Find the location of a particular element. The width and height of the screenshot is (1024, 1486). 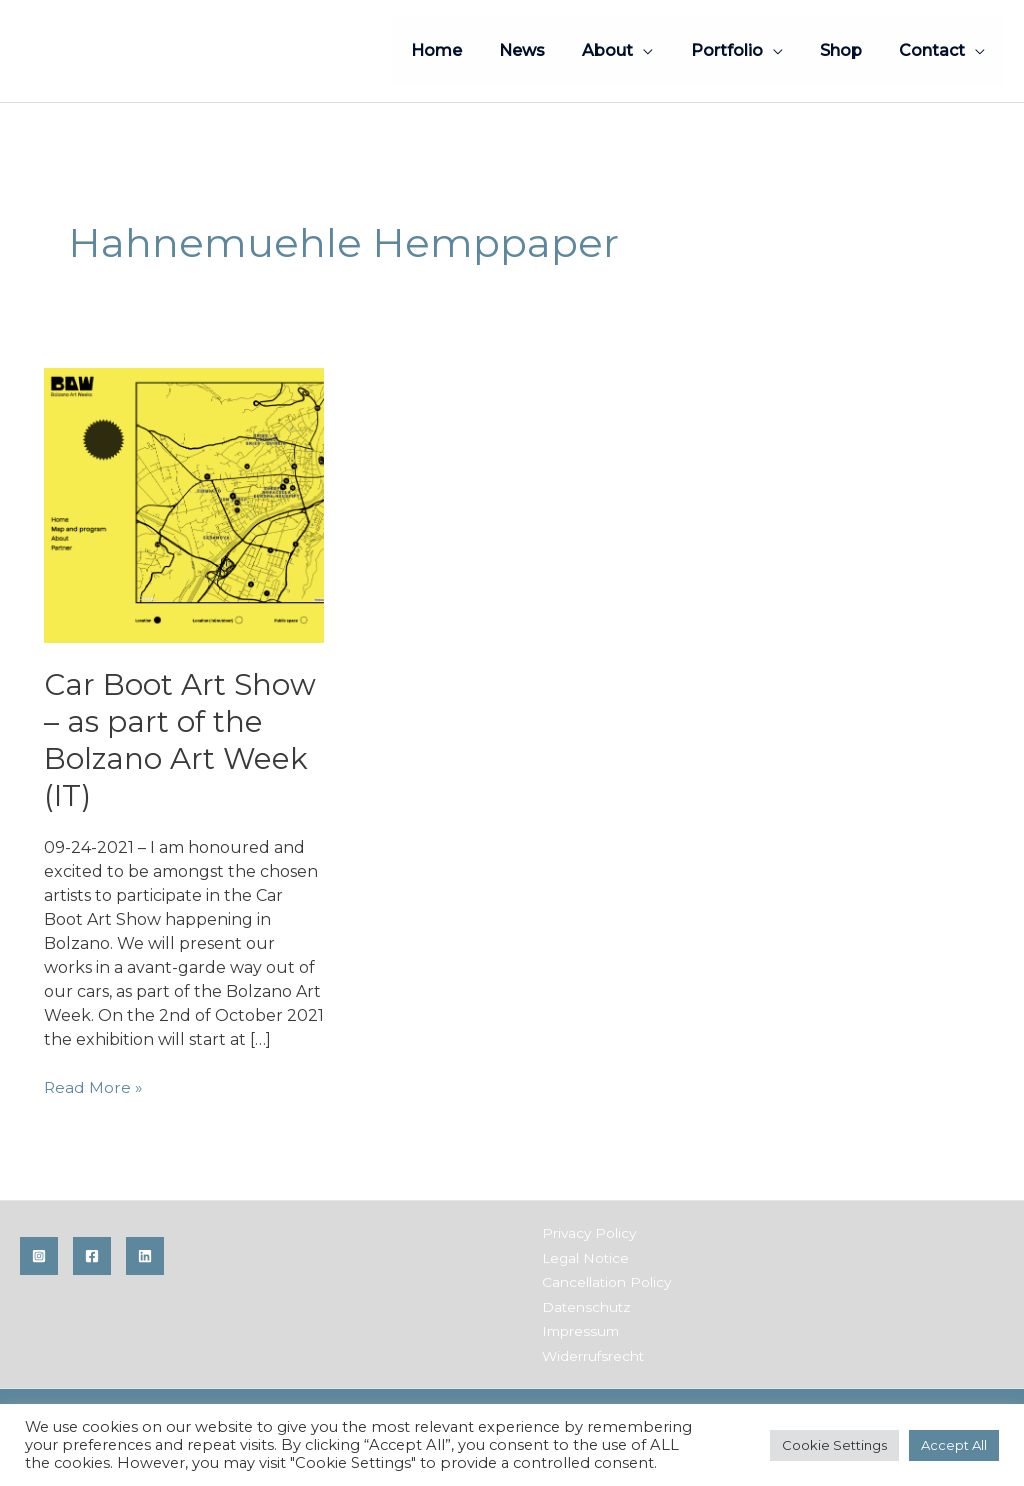

Accept All [button] is located at coordinates (954, 1445).